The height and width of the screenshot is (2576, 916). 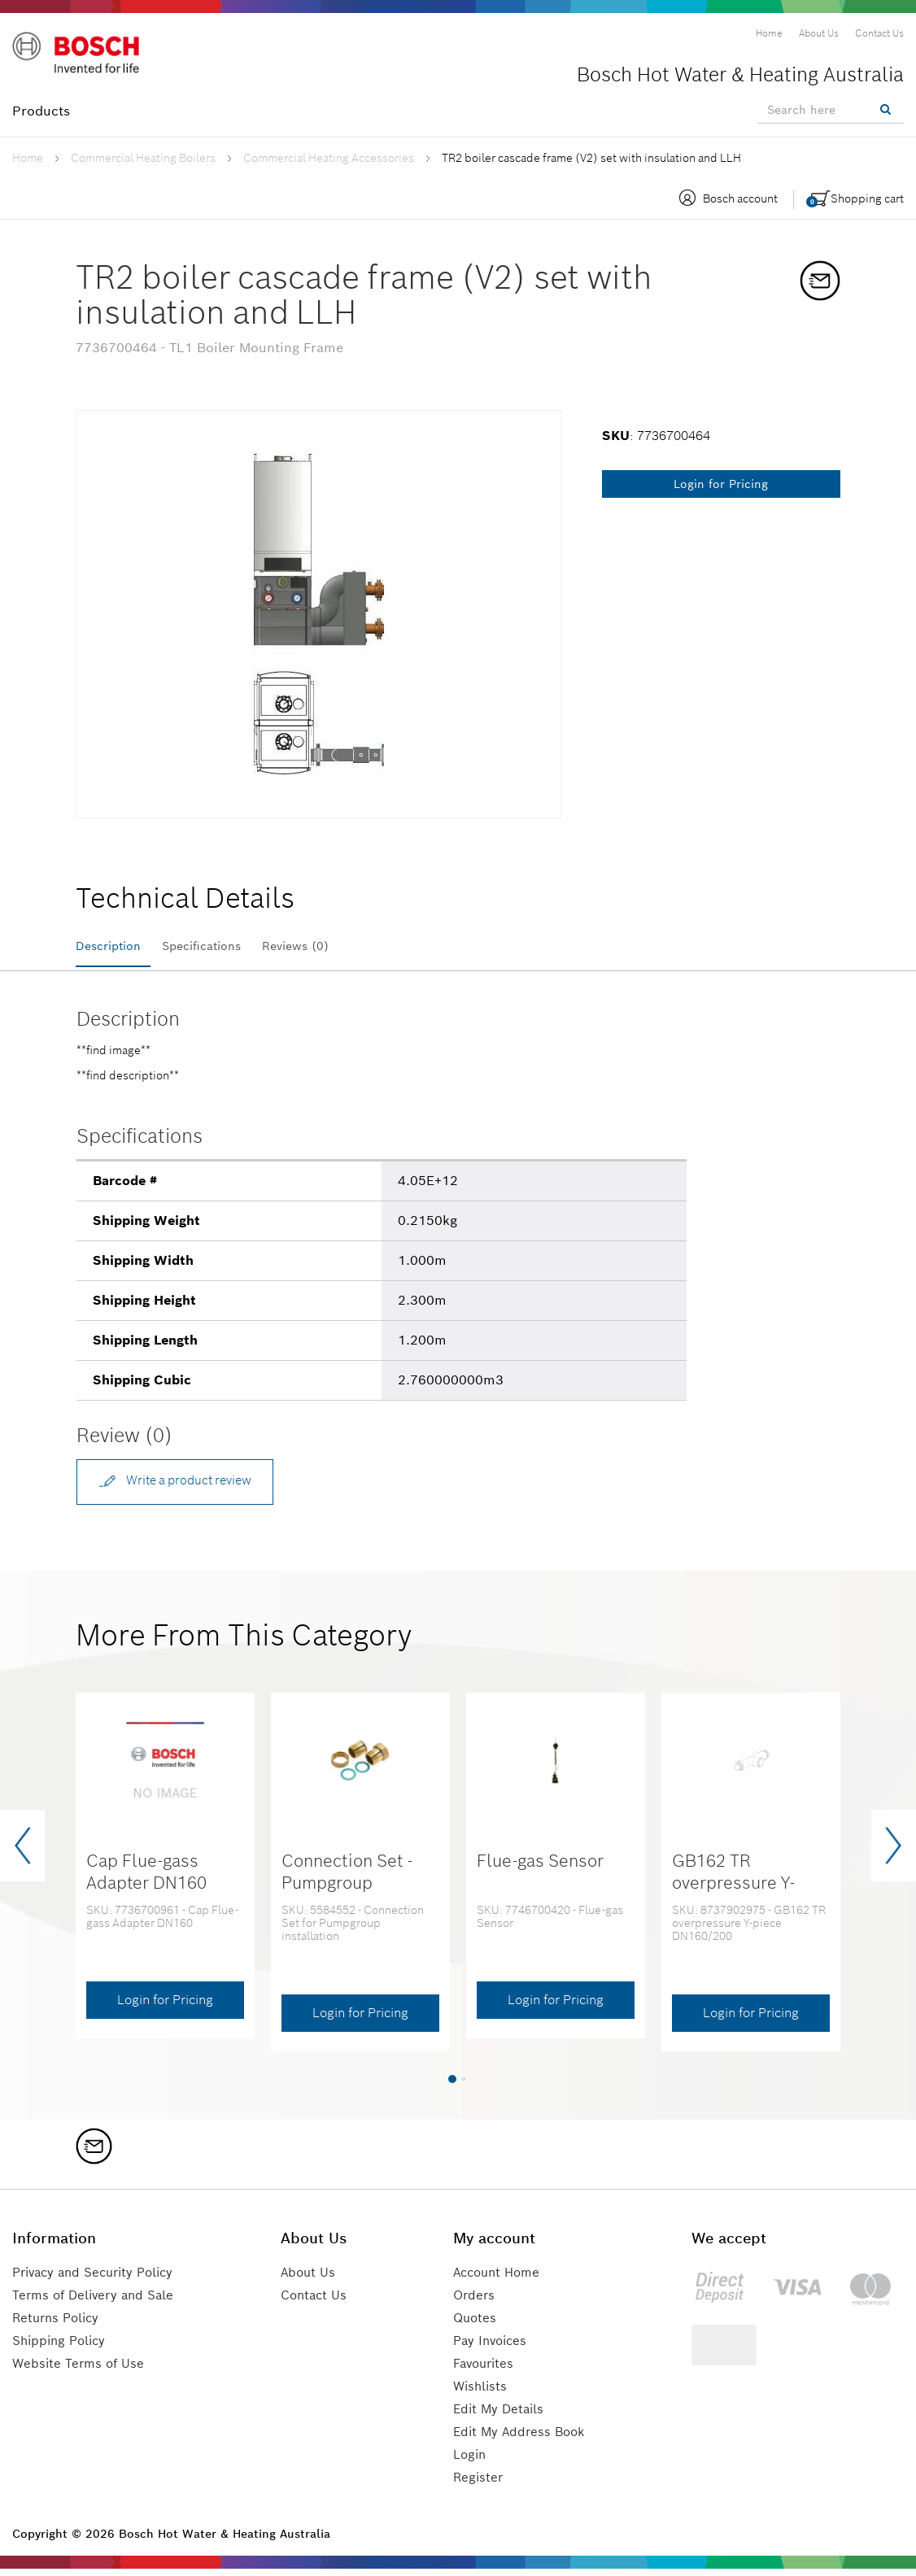 I want to click on Privacy and Security Policy, so click(x=99, y=2279).